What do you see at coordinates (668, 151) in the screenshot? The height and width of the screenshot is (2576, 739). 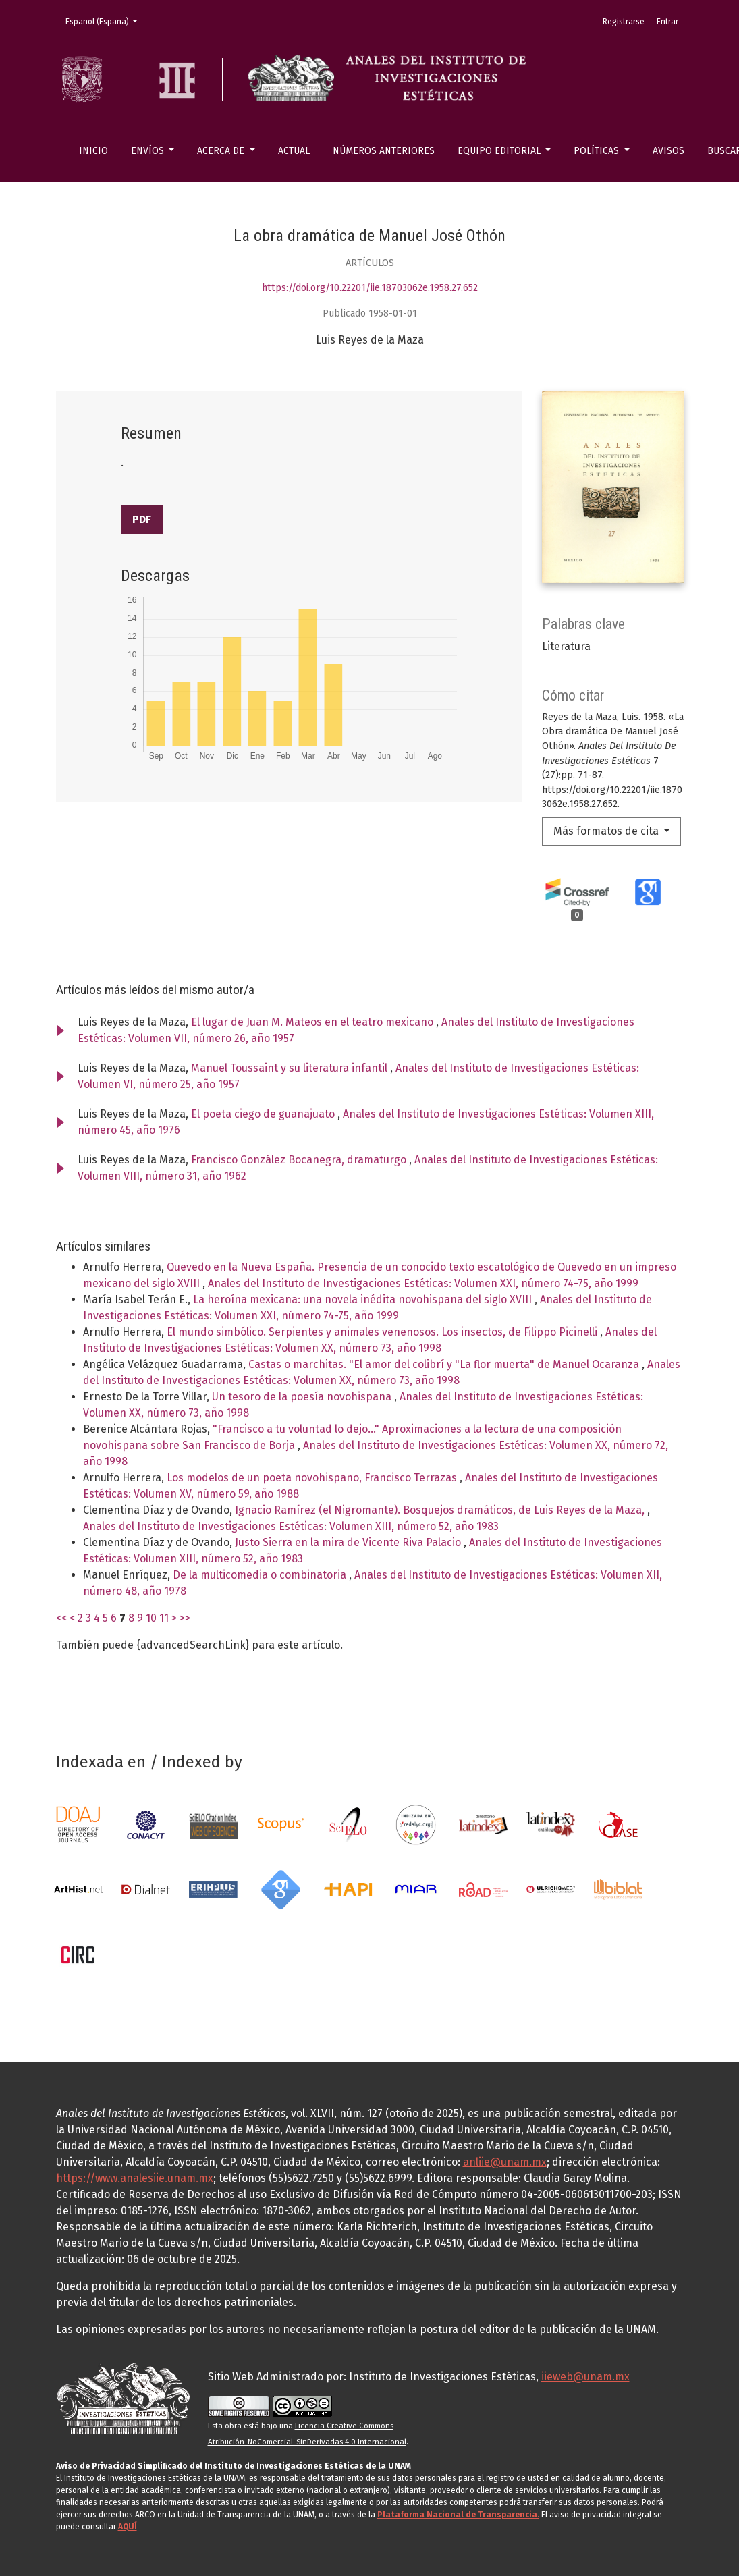 I see `Avisos` at bounding box center [668, 151].